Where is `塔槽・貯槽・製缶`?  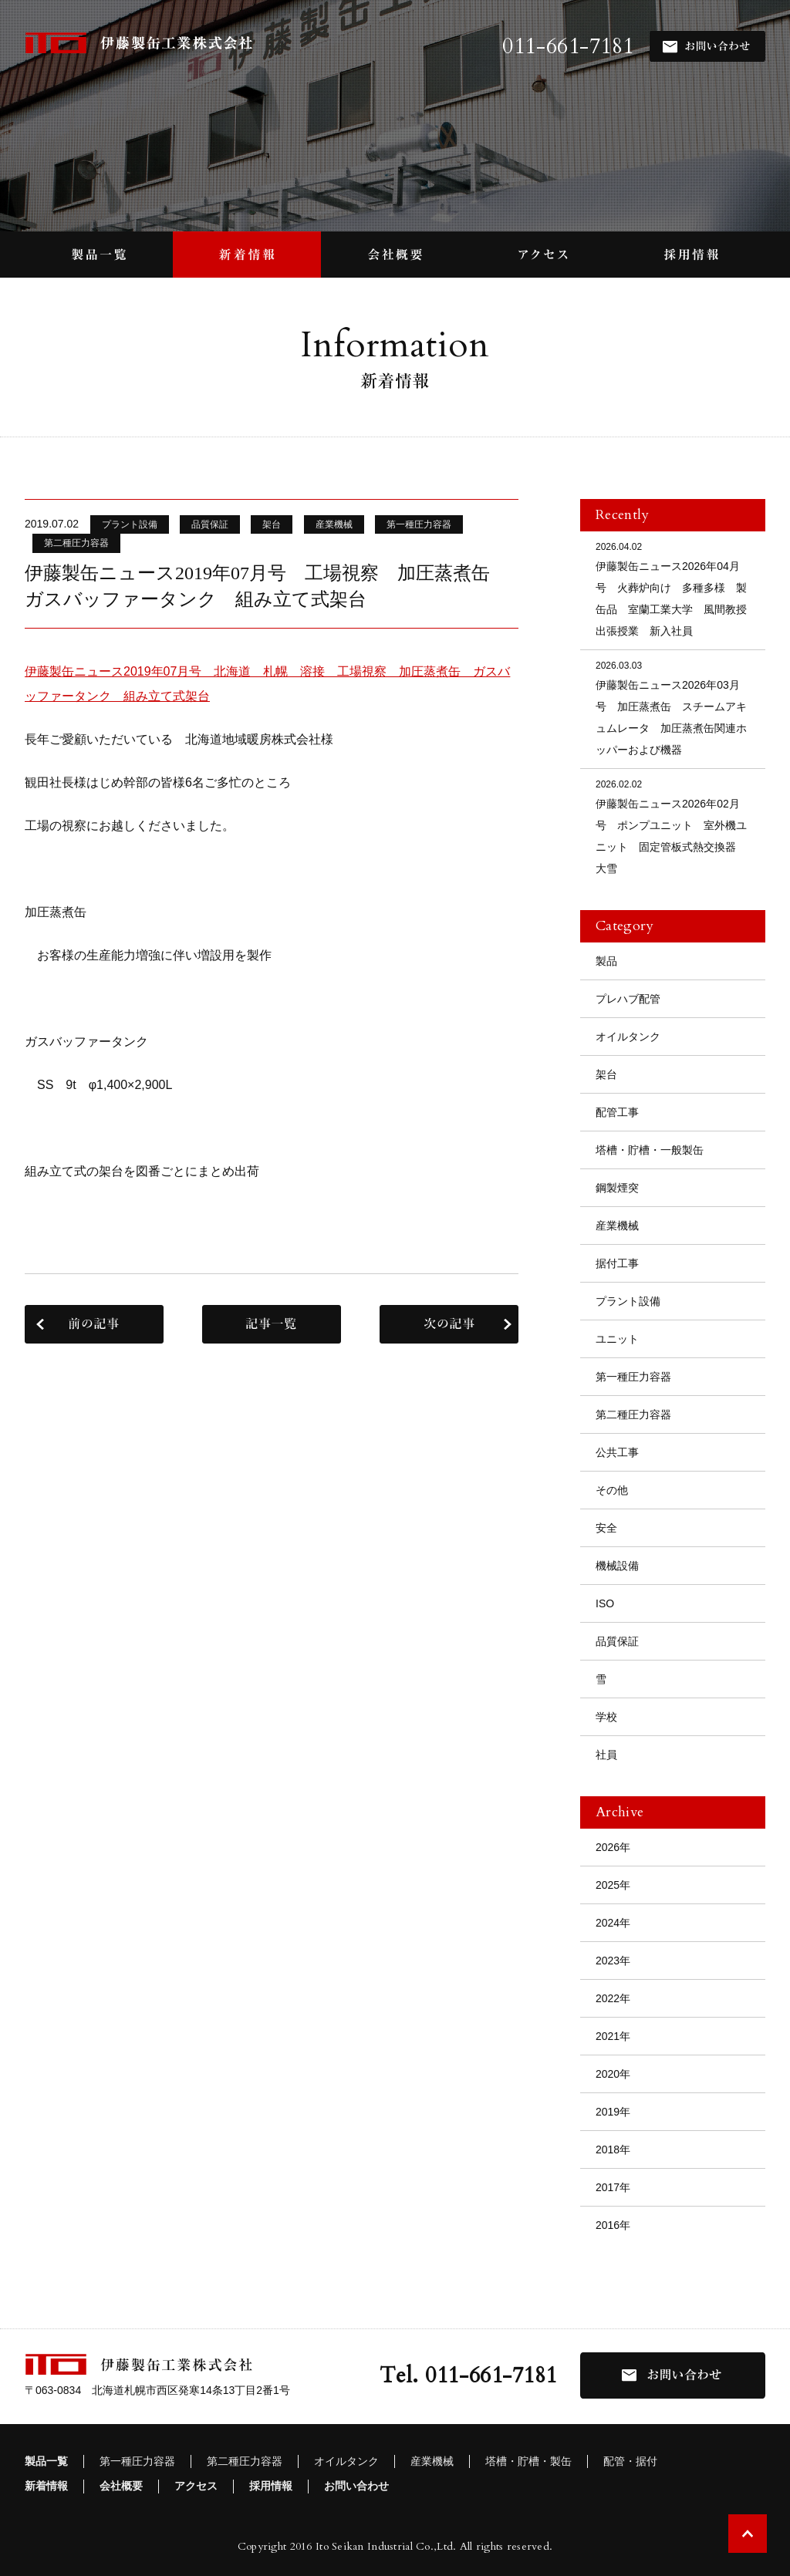
塔槽・貯槽・製缶 is located at coordinates (528, 2461).